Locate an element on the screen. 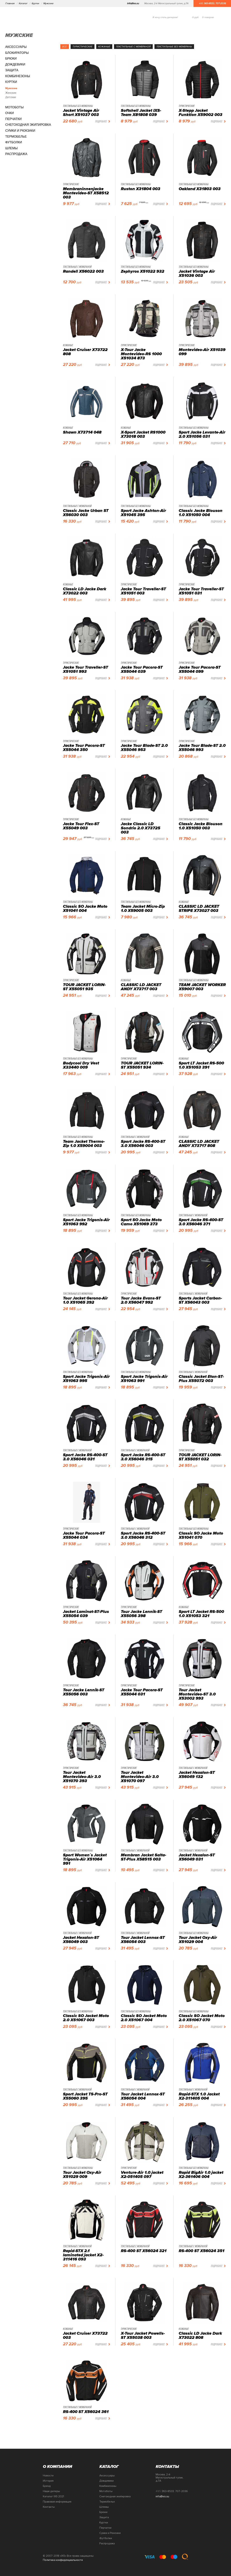 This screenshot has width=231, height=2576. Sports Jacket Carbon-ST X56043 003 is located at coordinates (200, 1300).